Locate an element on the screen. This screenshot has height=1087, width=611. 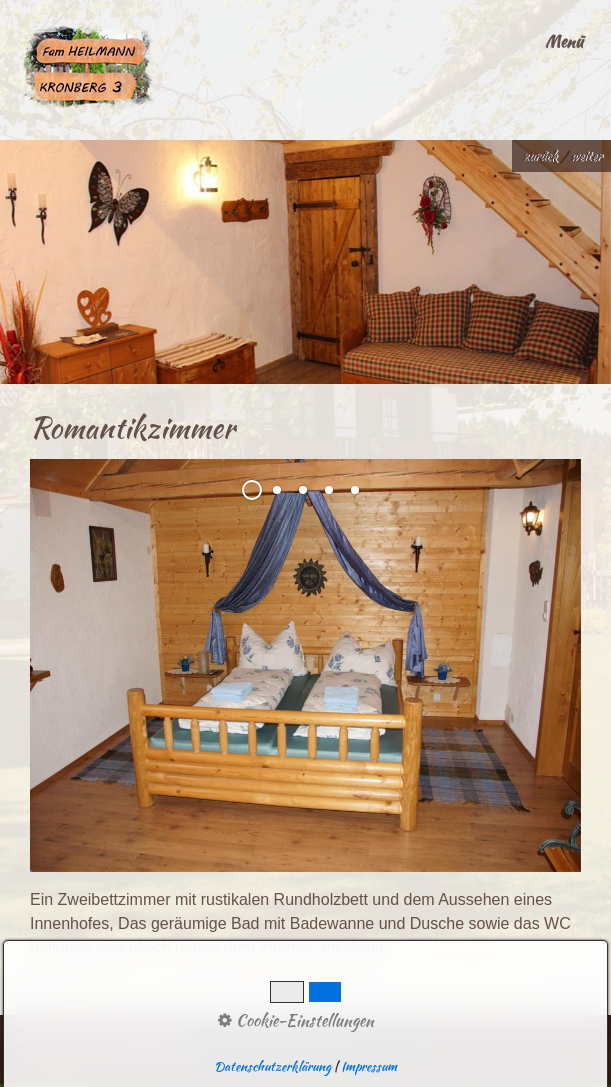
Website erstellt mit Zeta Producer is located at coordinates (310, 1041).